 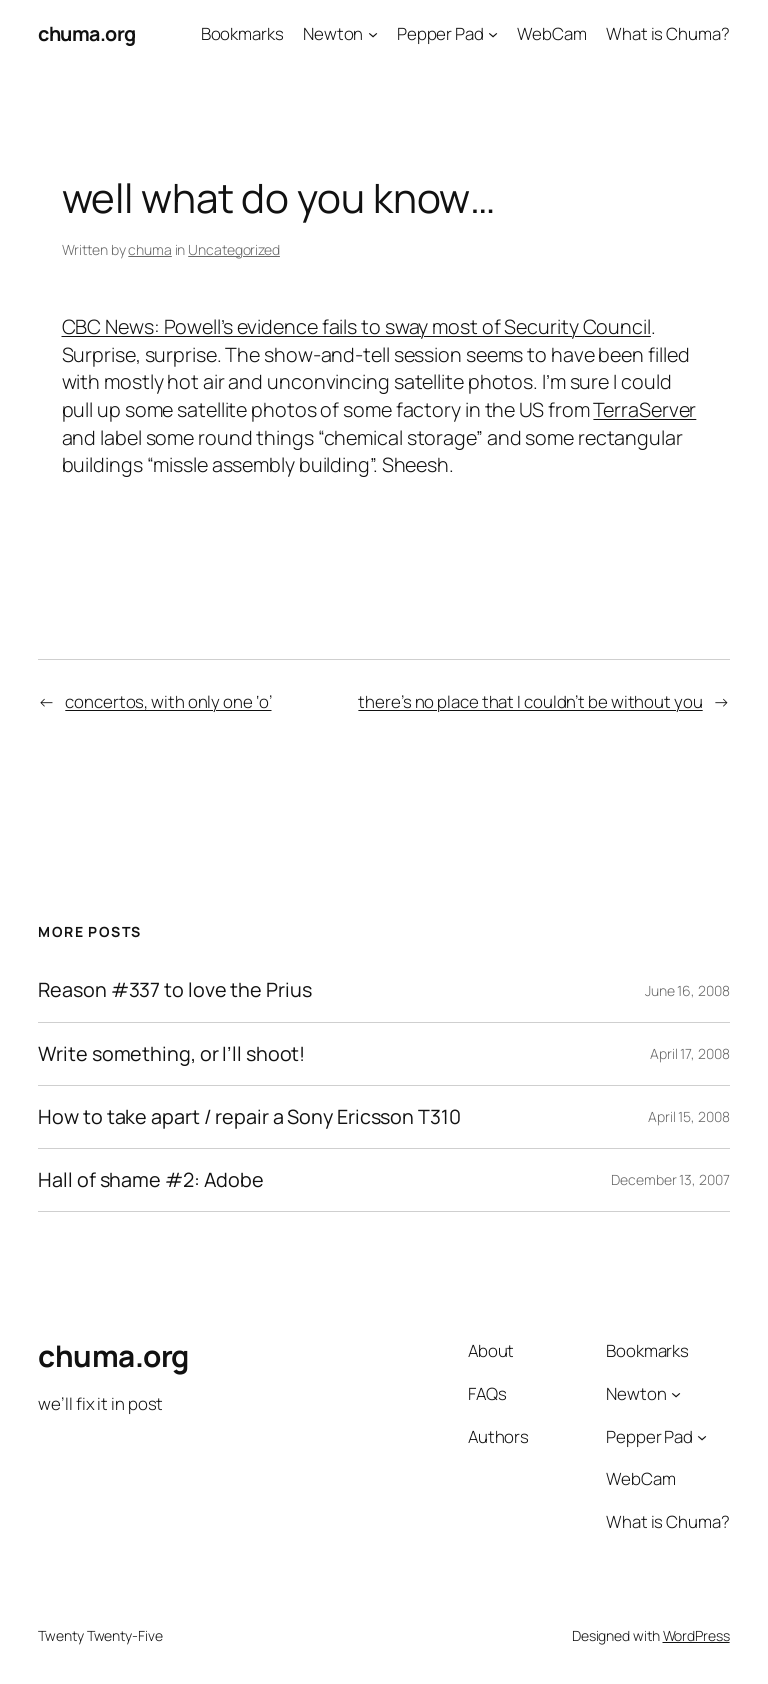 What do you see at coordinates (333, 33) in the screenshot?
I see `Newton` at bounding box center [333, 33].